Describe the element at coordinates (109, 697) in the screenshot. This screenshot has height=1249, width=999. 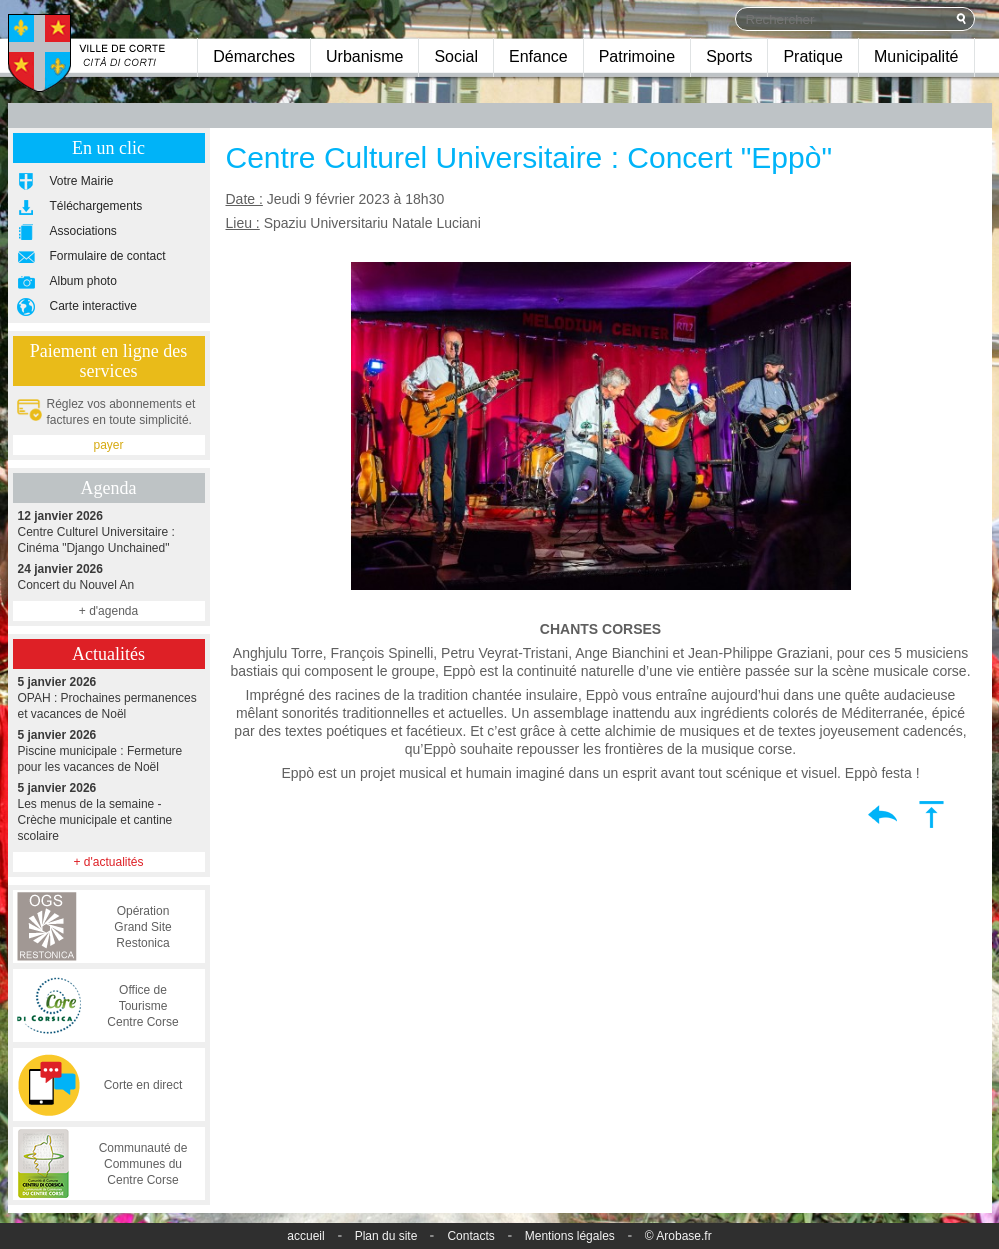
I see `OPAH : Prochaines permanences et vacances de Noël` at that location.